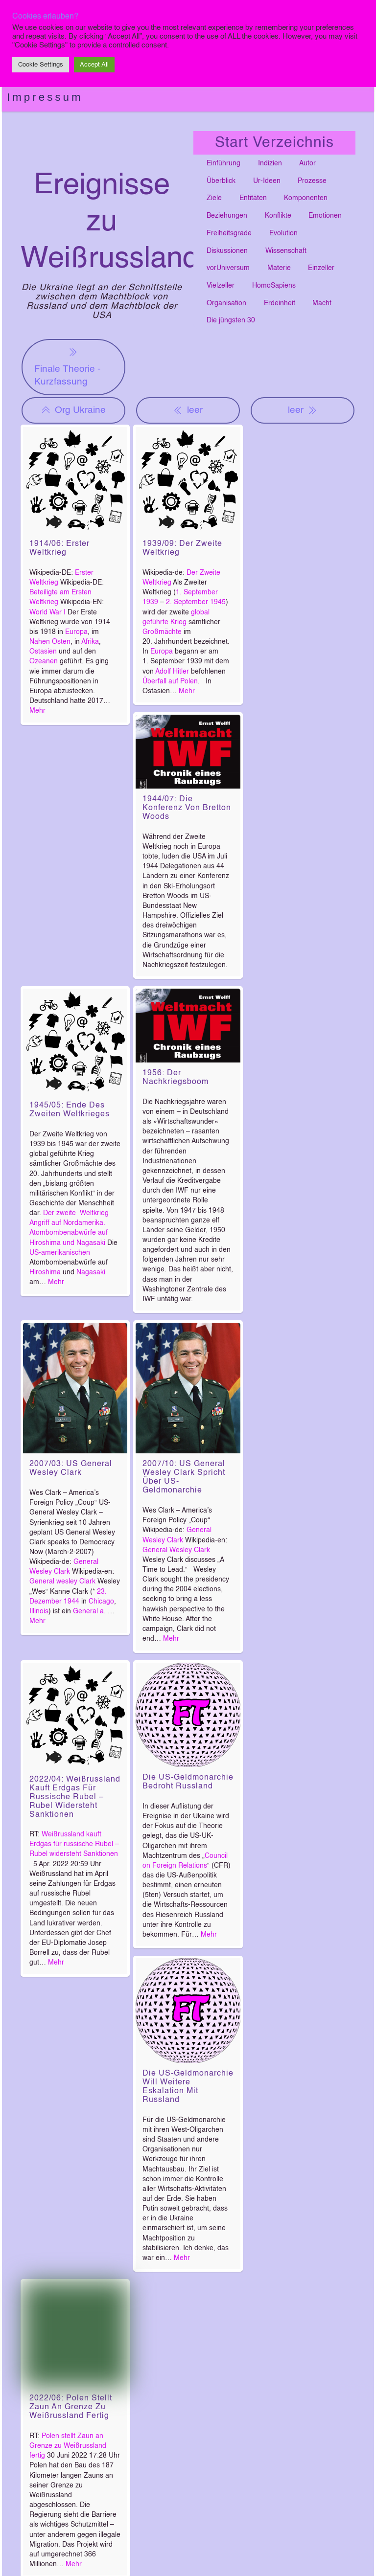  What do you see at coordinates (43, 651) in the screenshot?
I see `Ostasien` at bounding box center [43, 651].